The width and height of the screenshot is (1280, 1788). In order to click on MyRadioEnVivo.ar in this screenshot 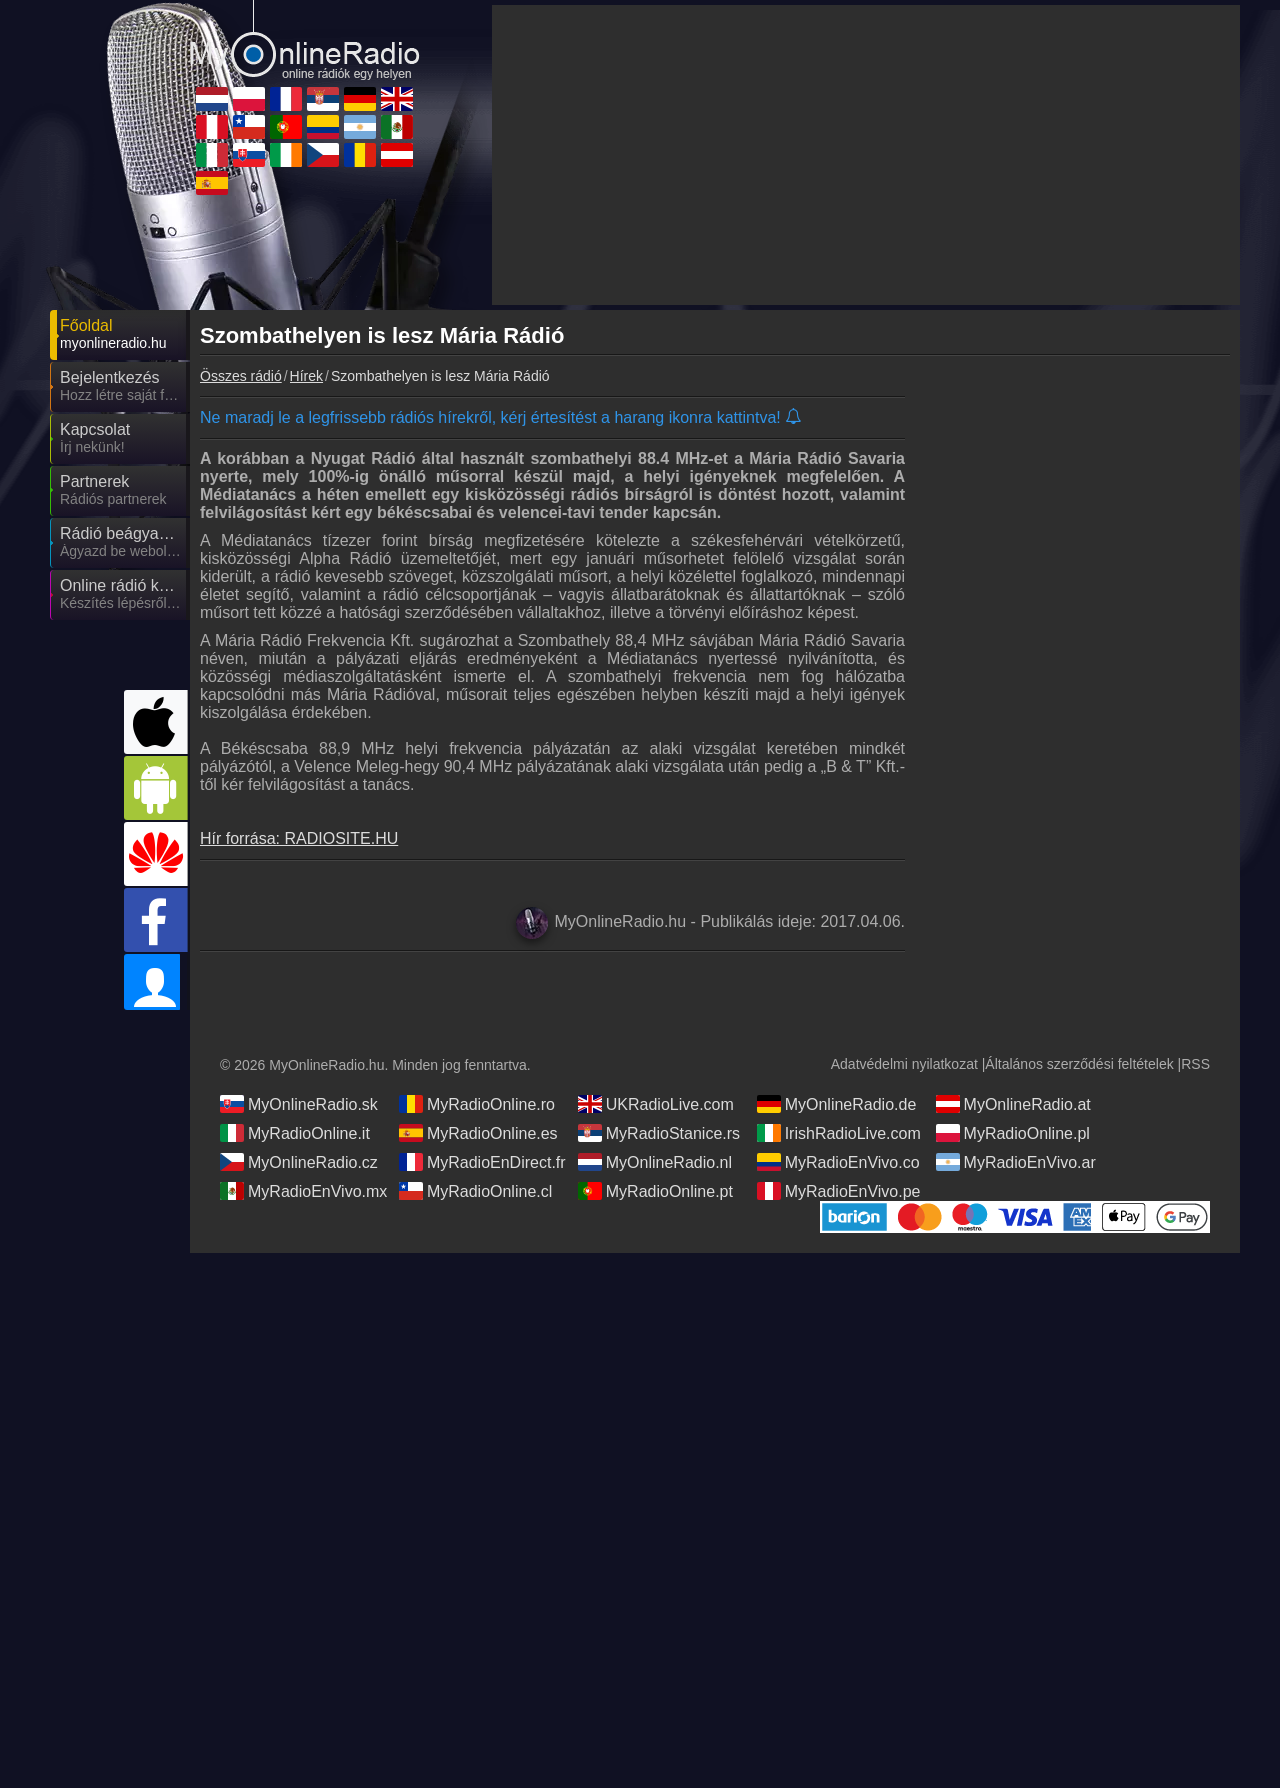, I will do `click(1016, 1182)`.